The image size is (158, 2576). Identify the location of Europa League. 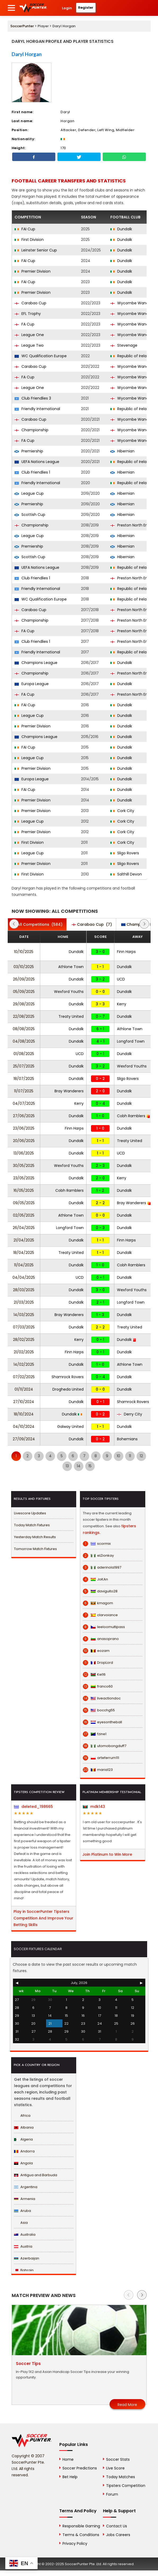
(32, 683).